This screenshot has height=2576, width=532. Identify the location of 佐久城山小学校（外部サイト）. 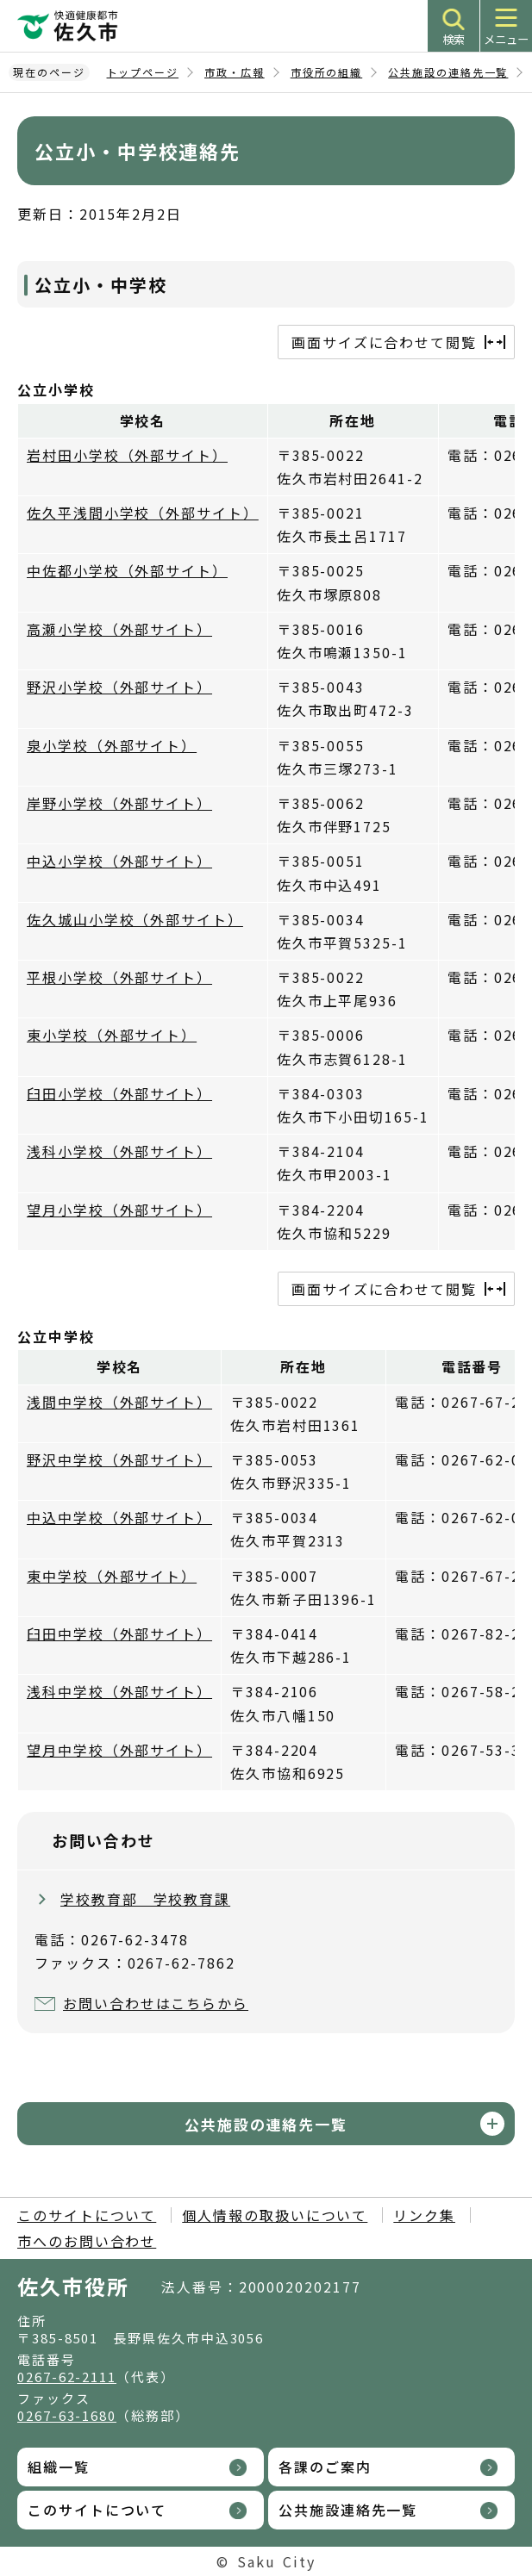
(135, 919).